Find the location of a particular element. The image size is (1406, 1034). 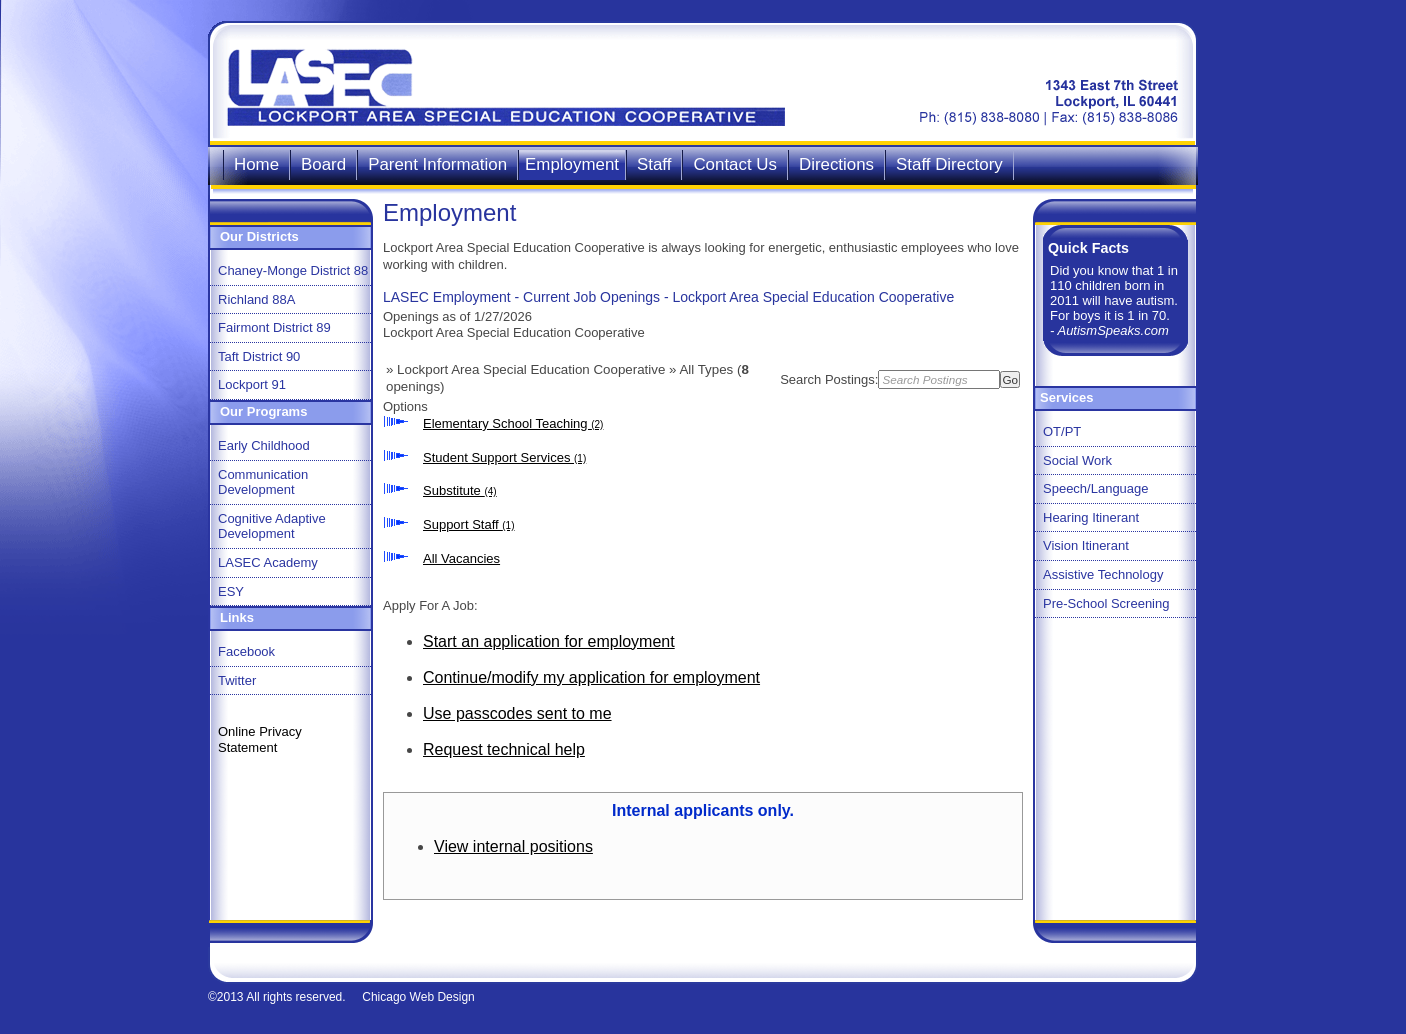

Hearing Itinerant is located at coordinates (1091, 517).